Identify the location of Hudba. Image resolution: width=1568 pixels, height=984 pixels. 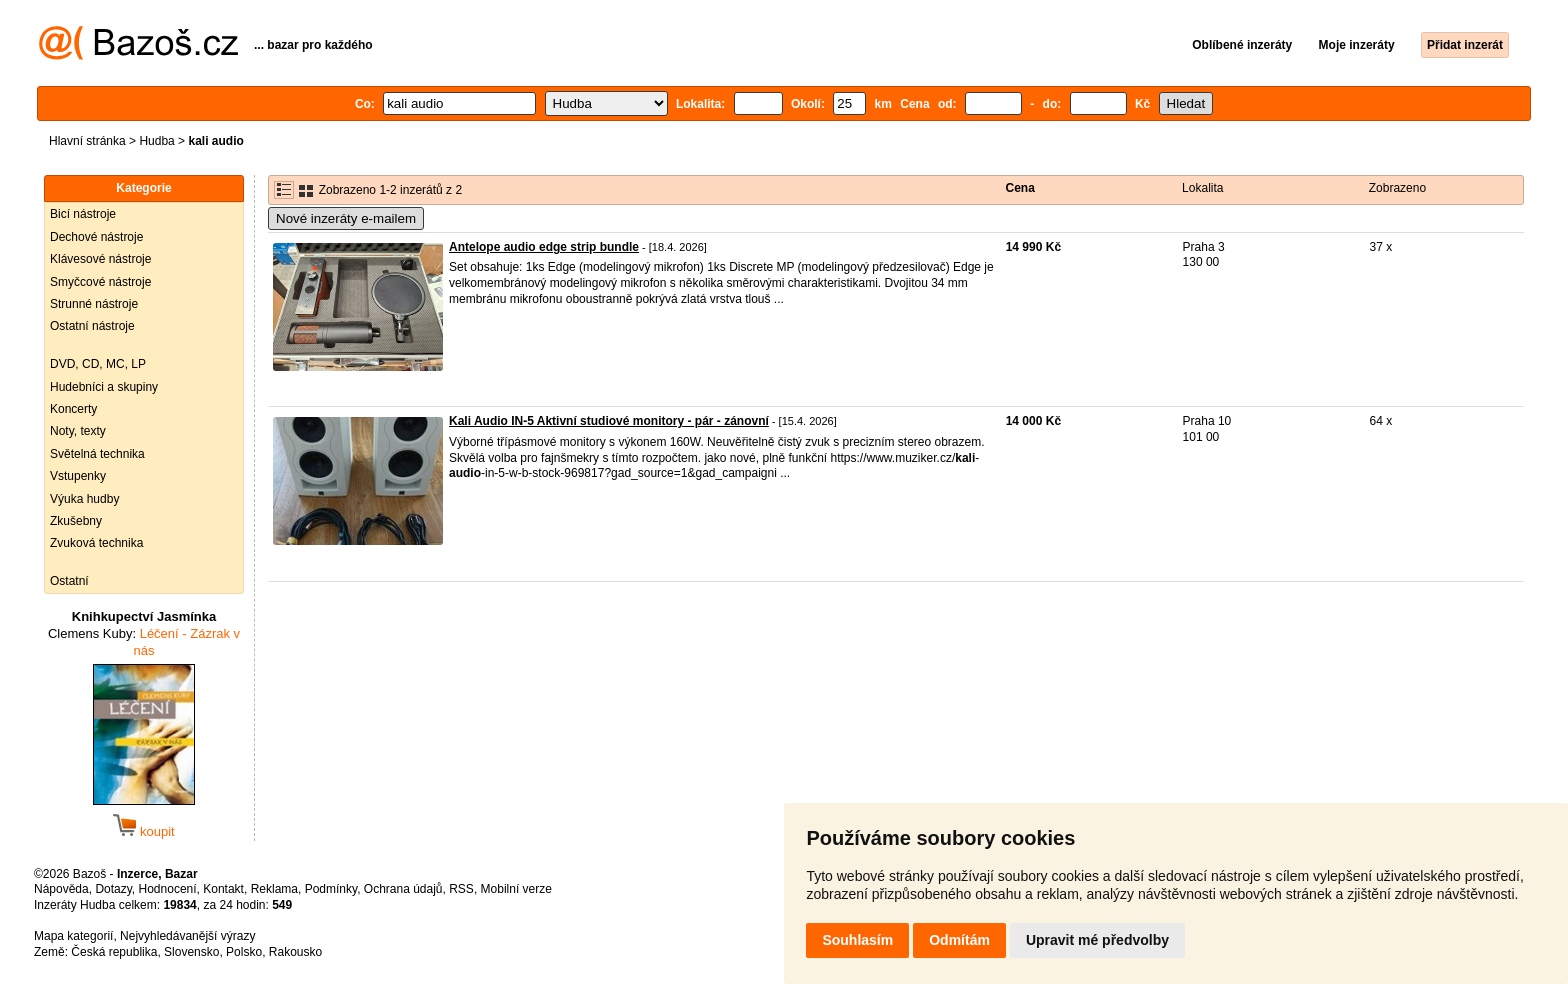
(156, 141).